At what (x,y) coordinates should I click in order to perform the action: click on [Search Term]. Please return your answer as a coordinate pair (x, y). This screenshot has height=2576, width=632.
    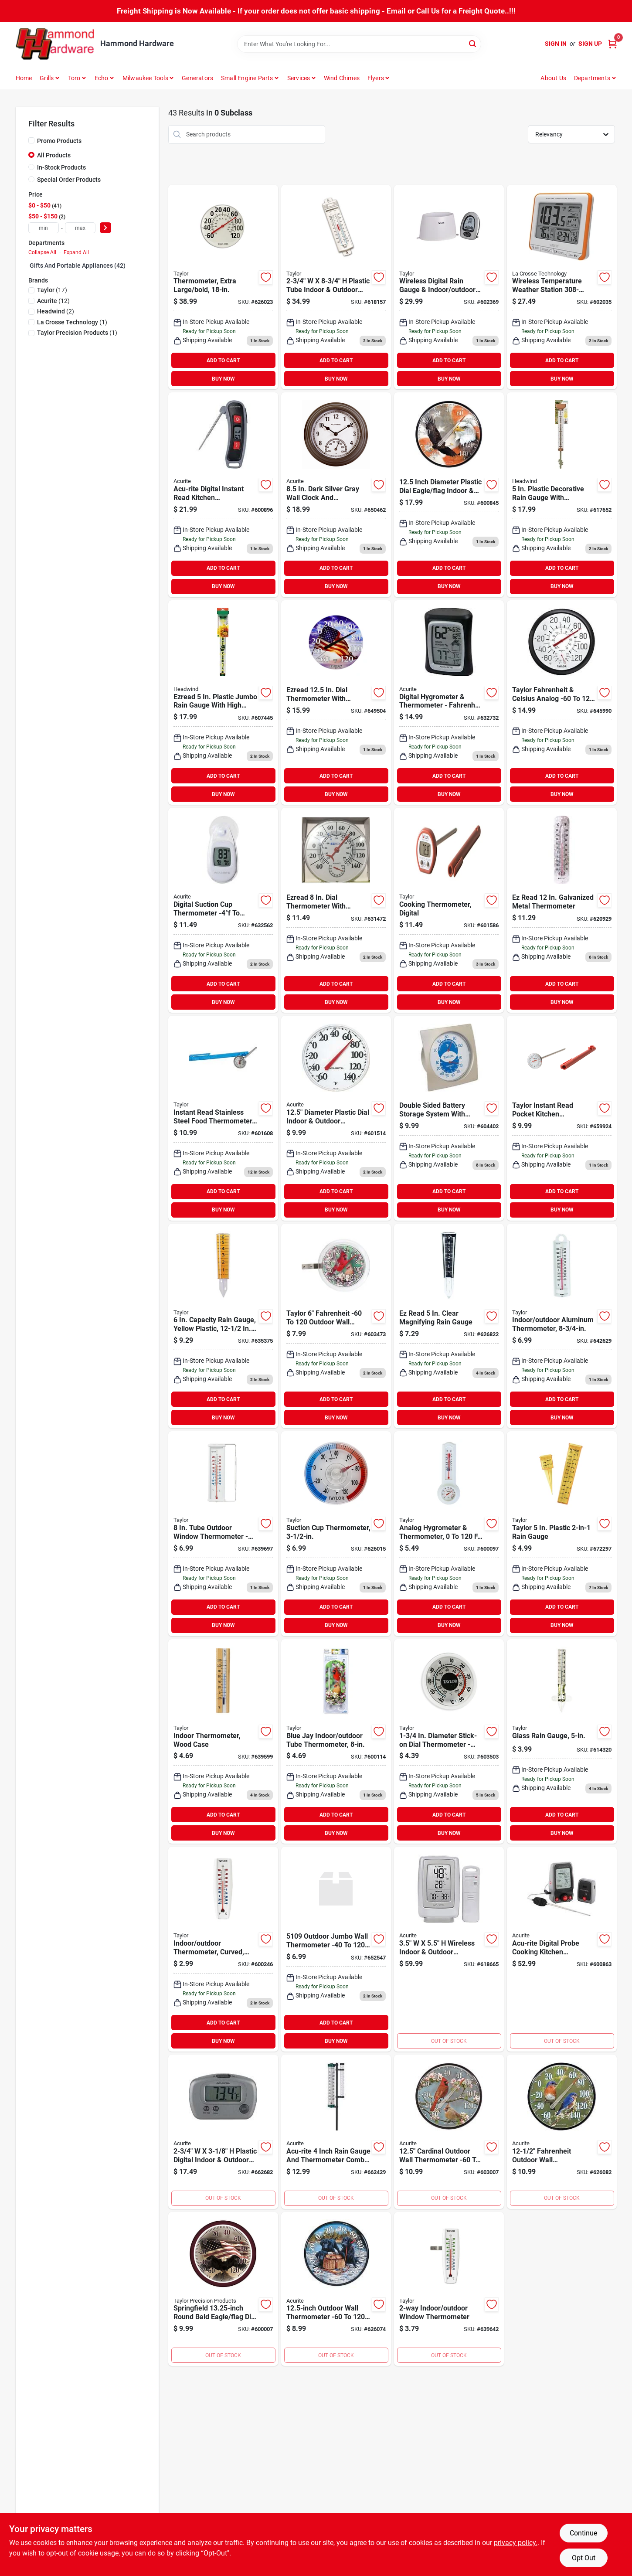
    Looking at the image, I should click on (359, 44).